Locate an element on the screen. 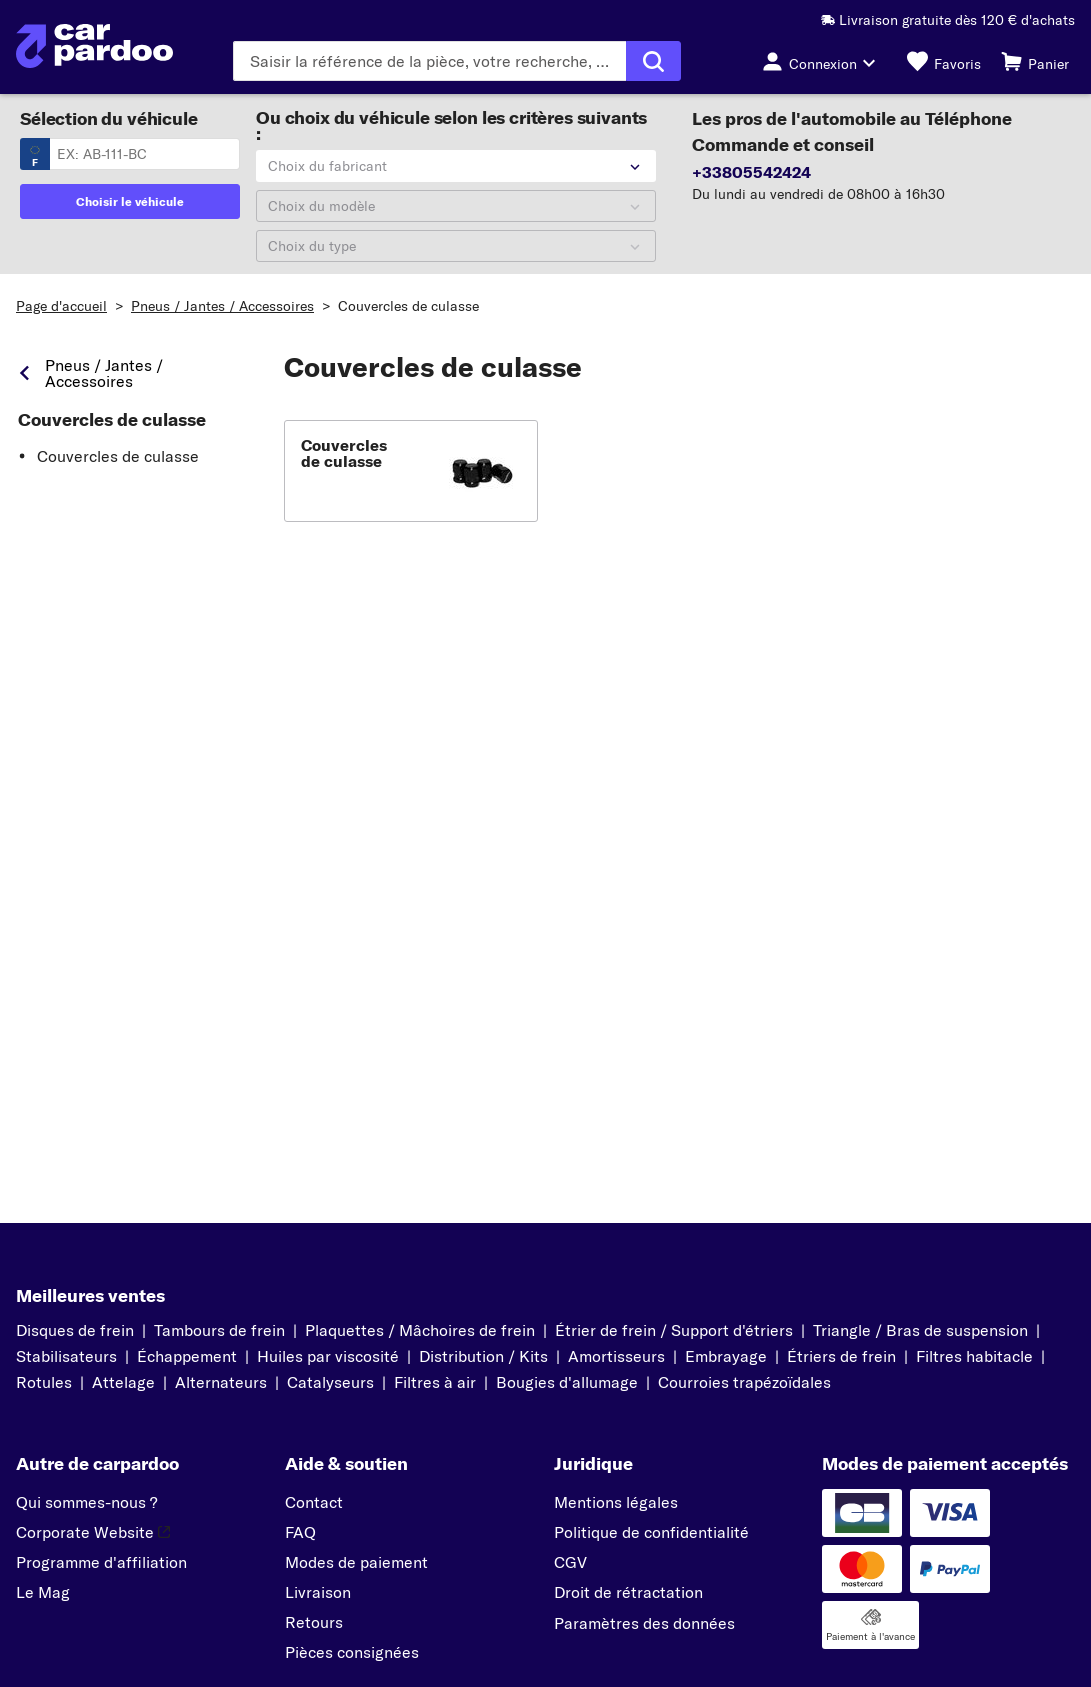  Rotules is located at coordinates (44, 1382).